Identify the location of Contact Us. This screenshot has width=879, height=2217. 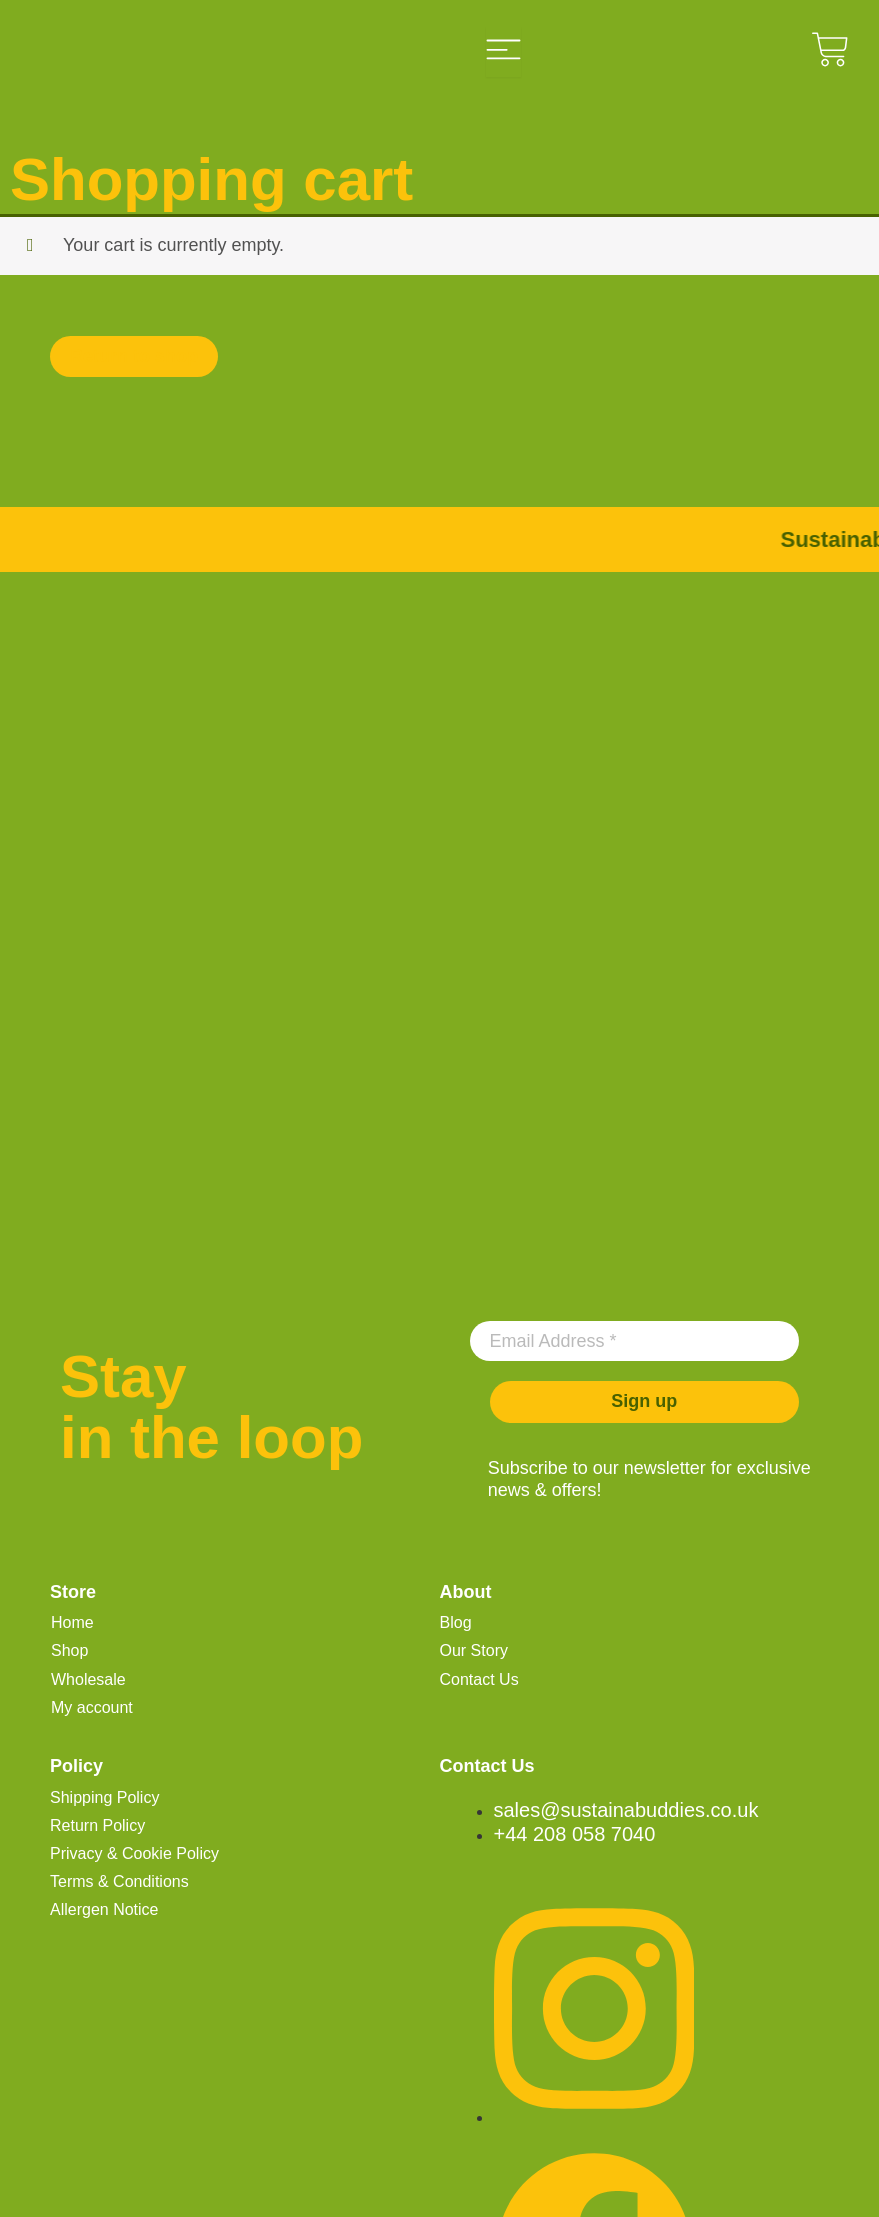
(479, 1679).